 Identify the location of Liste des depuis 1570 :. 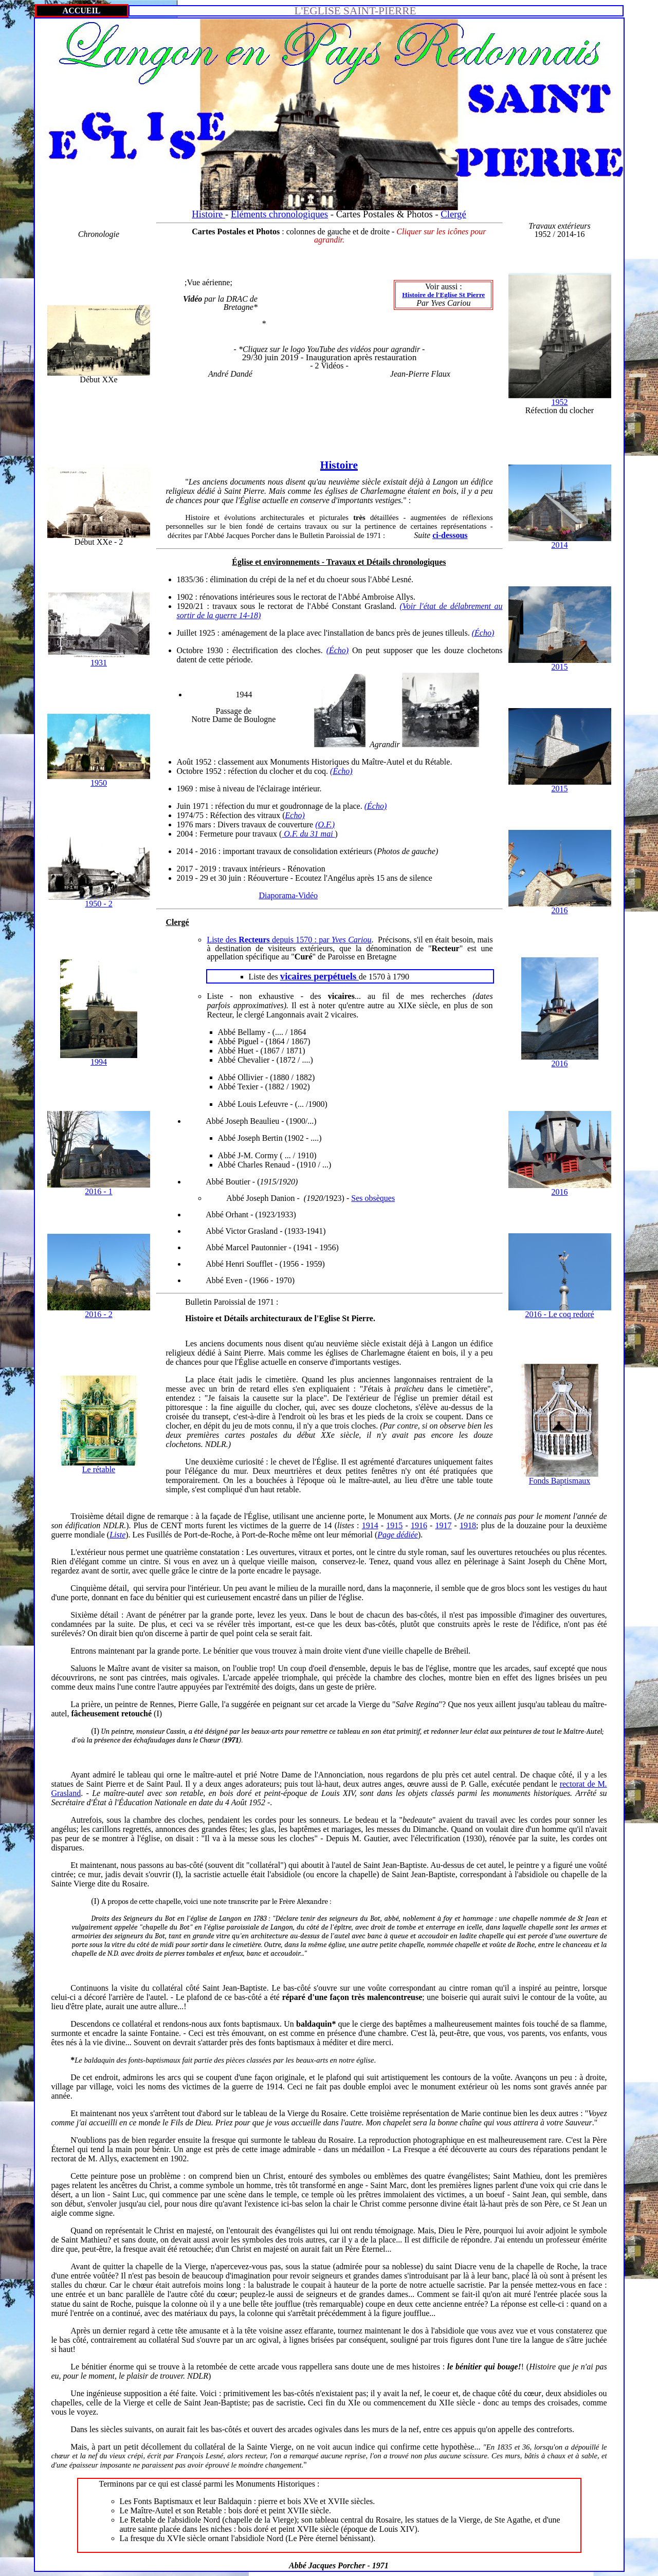
(289, 939).